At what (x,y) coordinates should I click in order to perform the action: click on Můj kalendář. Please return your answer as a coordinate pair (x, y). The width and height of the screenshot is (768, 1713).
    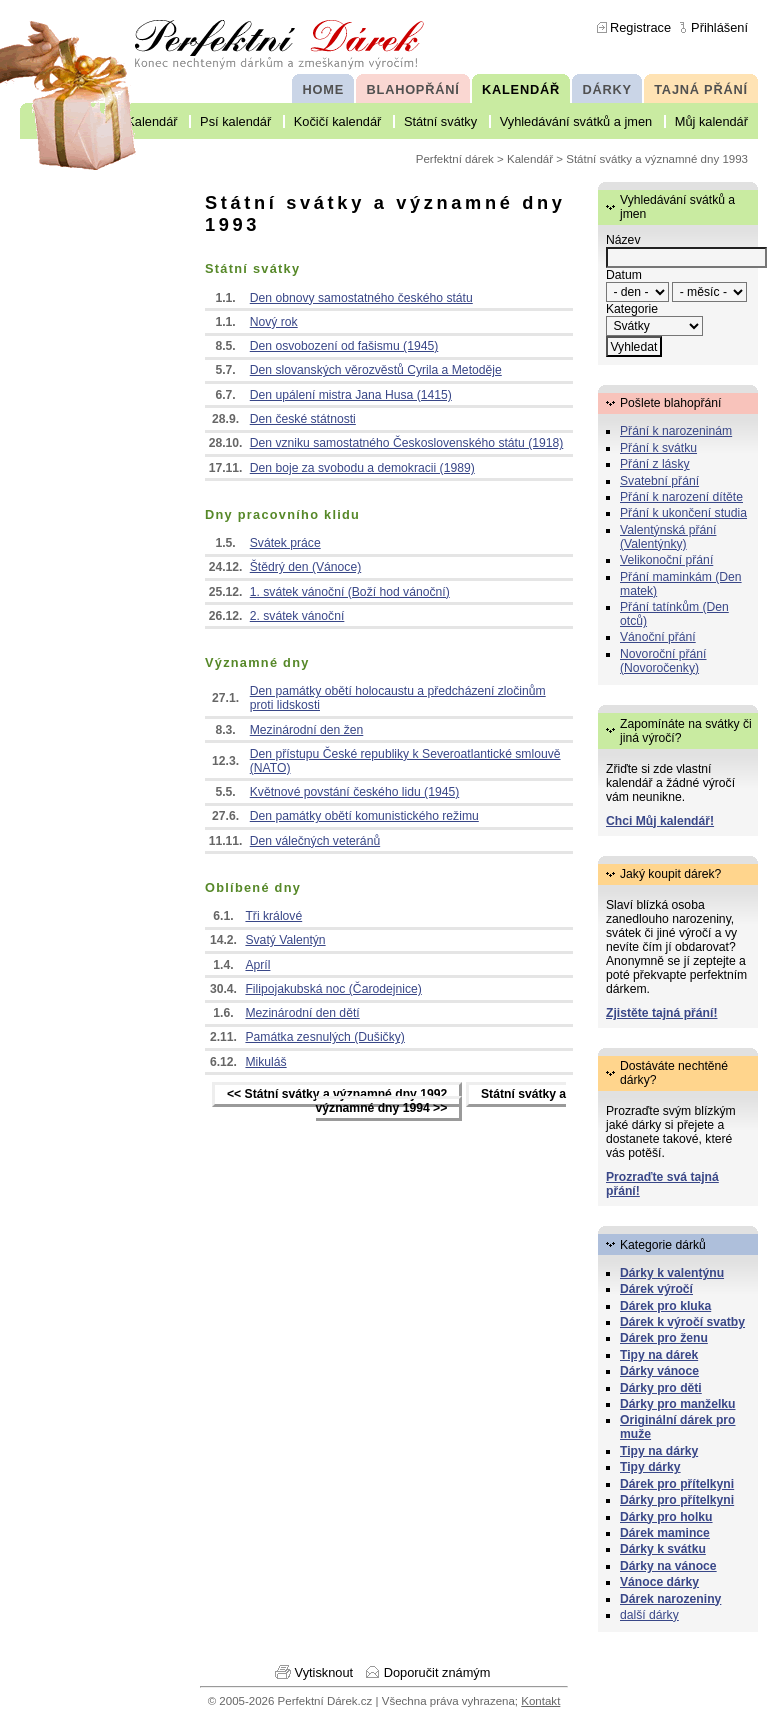
    Looking at the image, I should click on (711, 121).